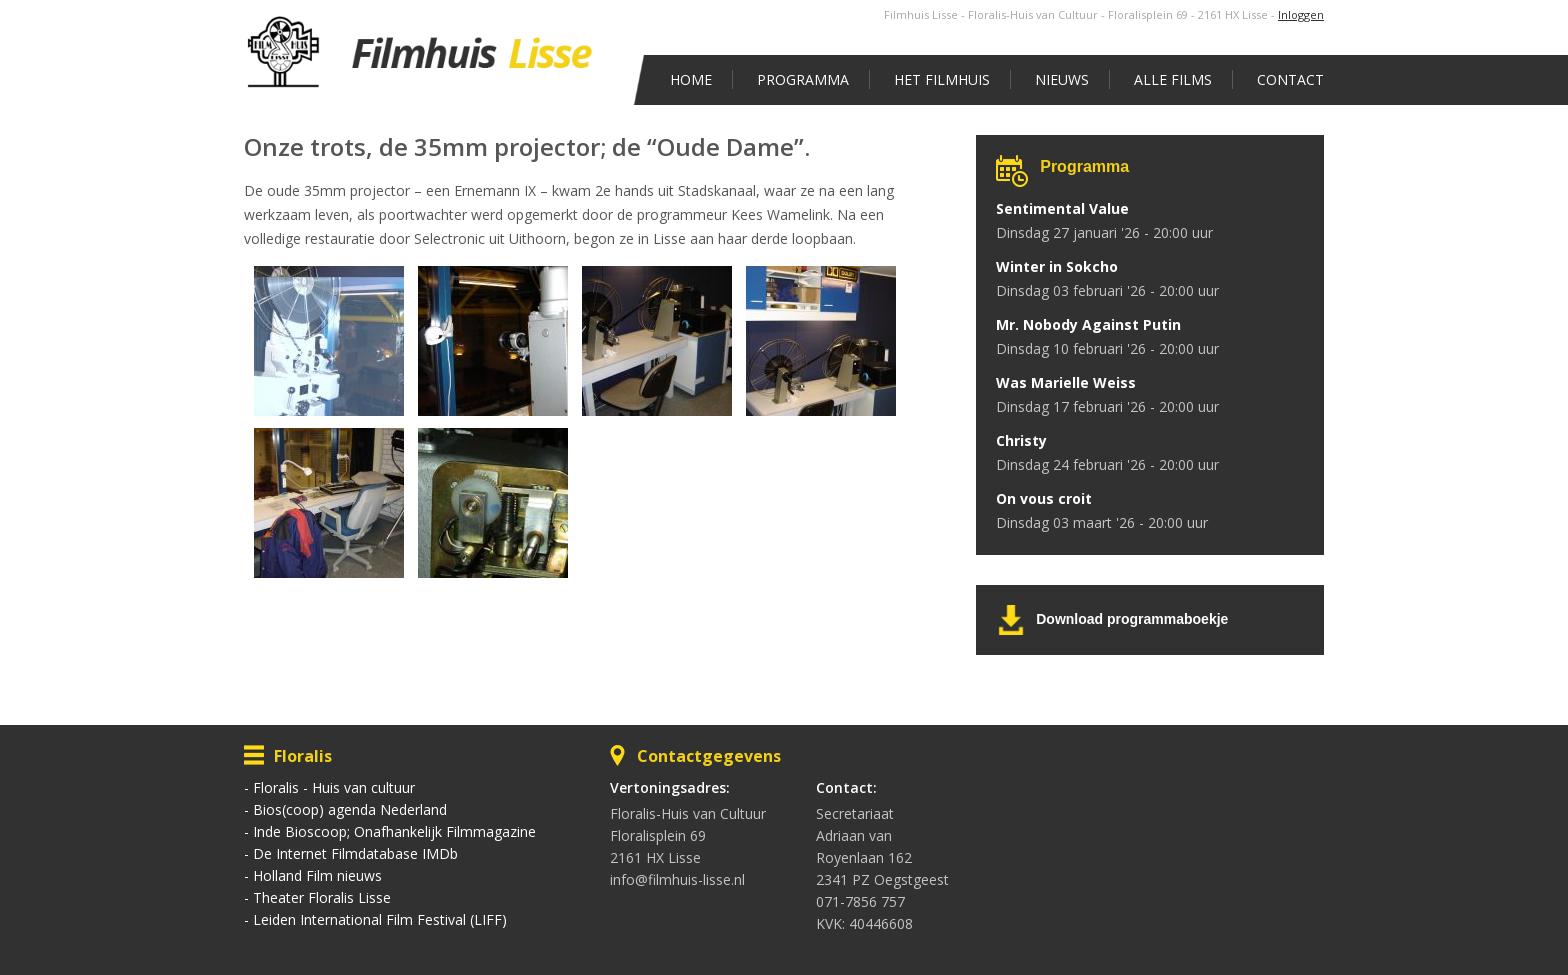 The image size is (1568, 975). What do you see at coordinates (1132, 619) in the screenshot?
I see `Download programmaboekje` at bounding box center [1132, 619].